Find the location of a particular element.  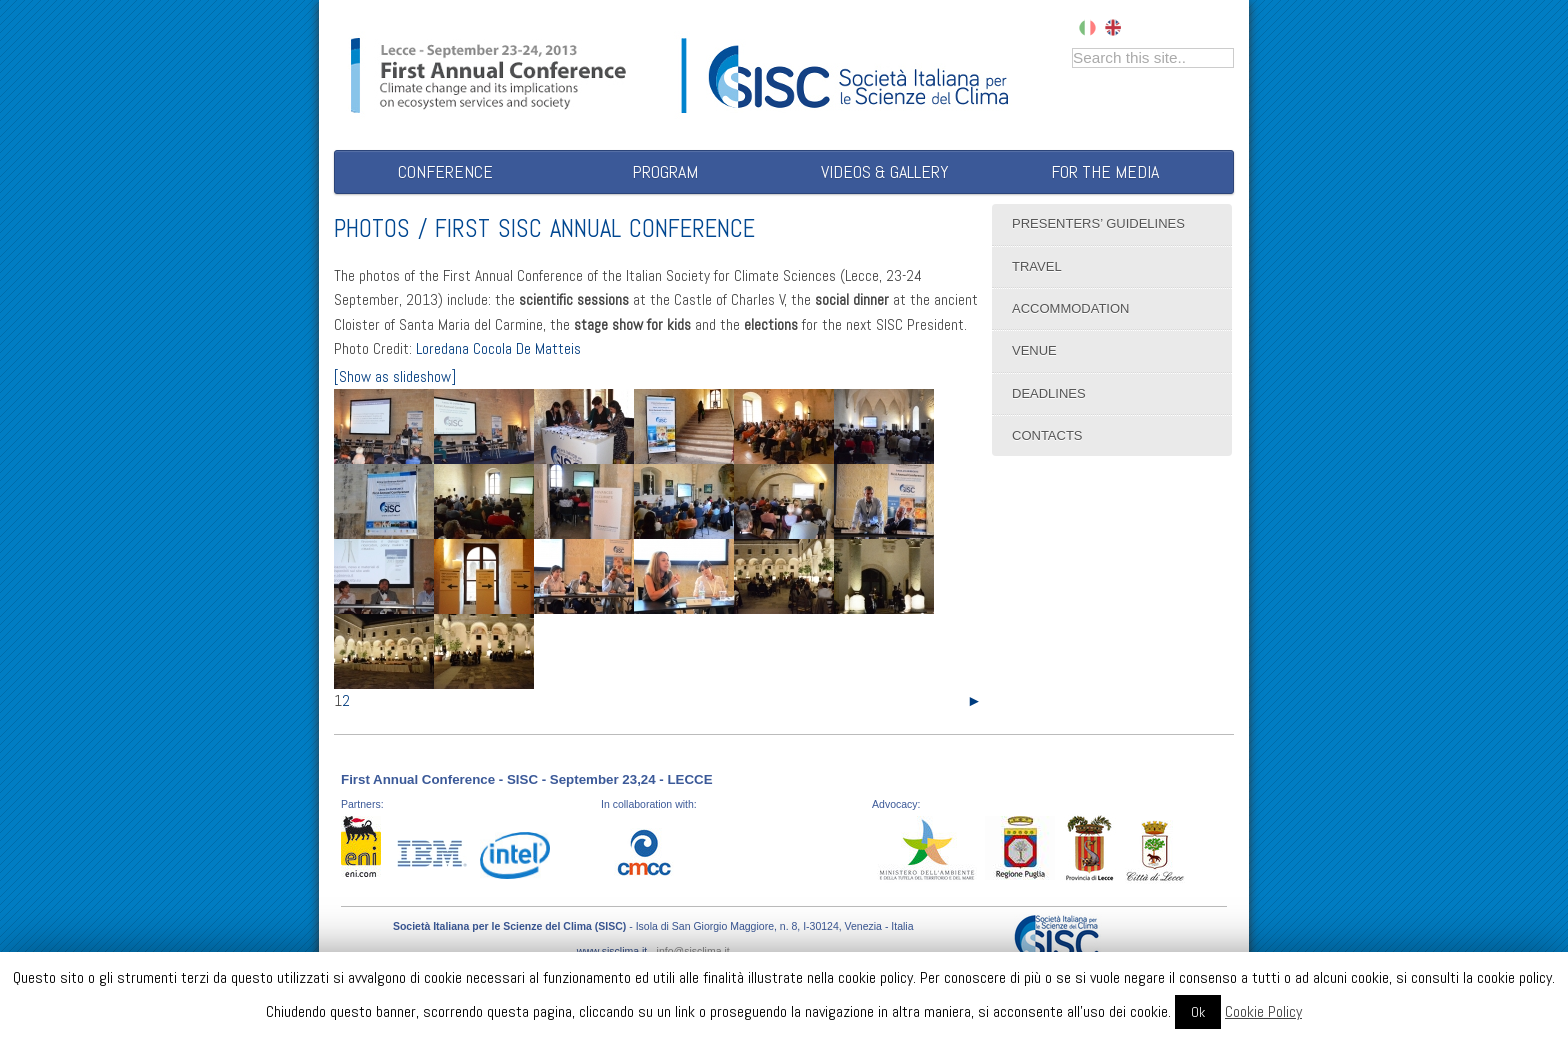

Contacts is located at coordinates (1047, 435).